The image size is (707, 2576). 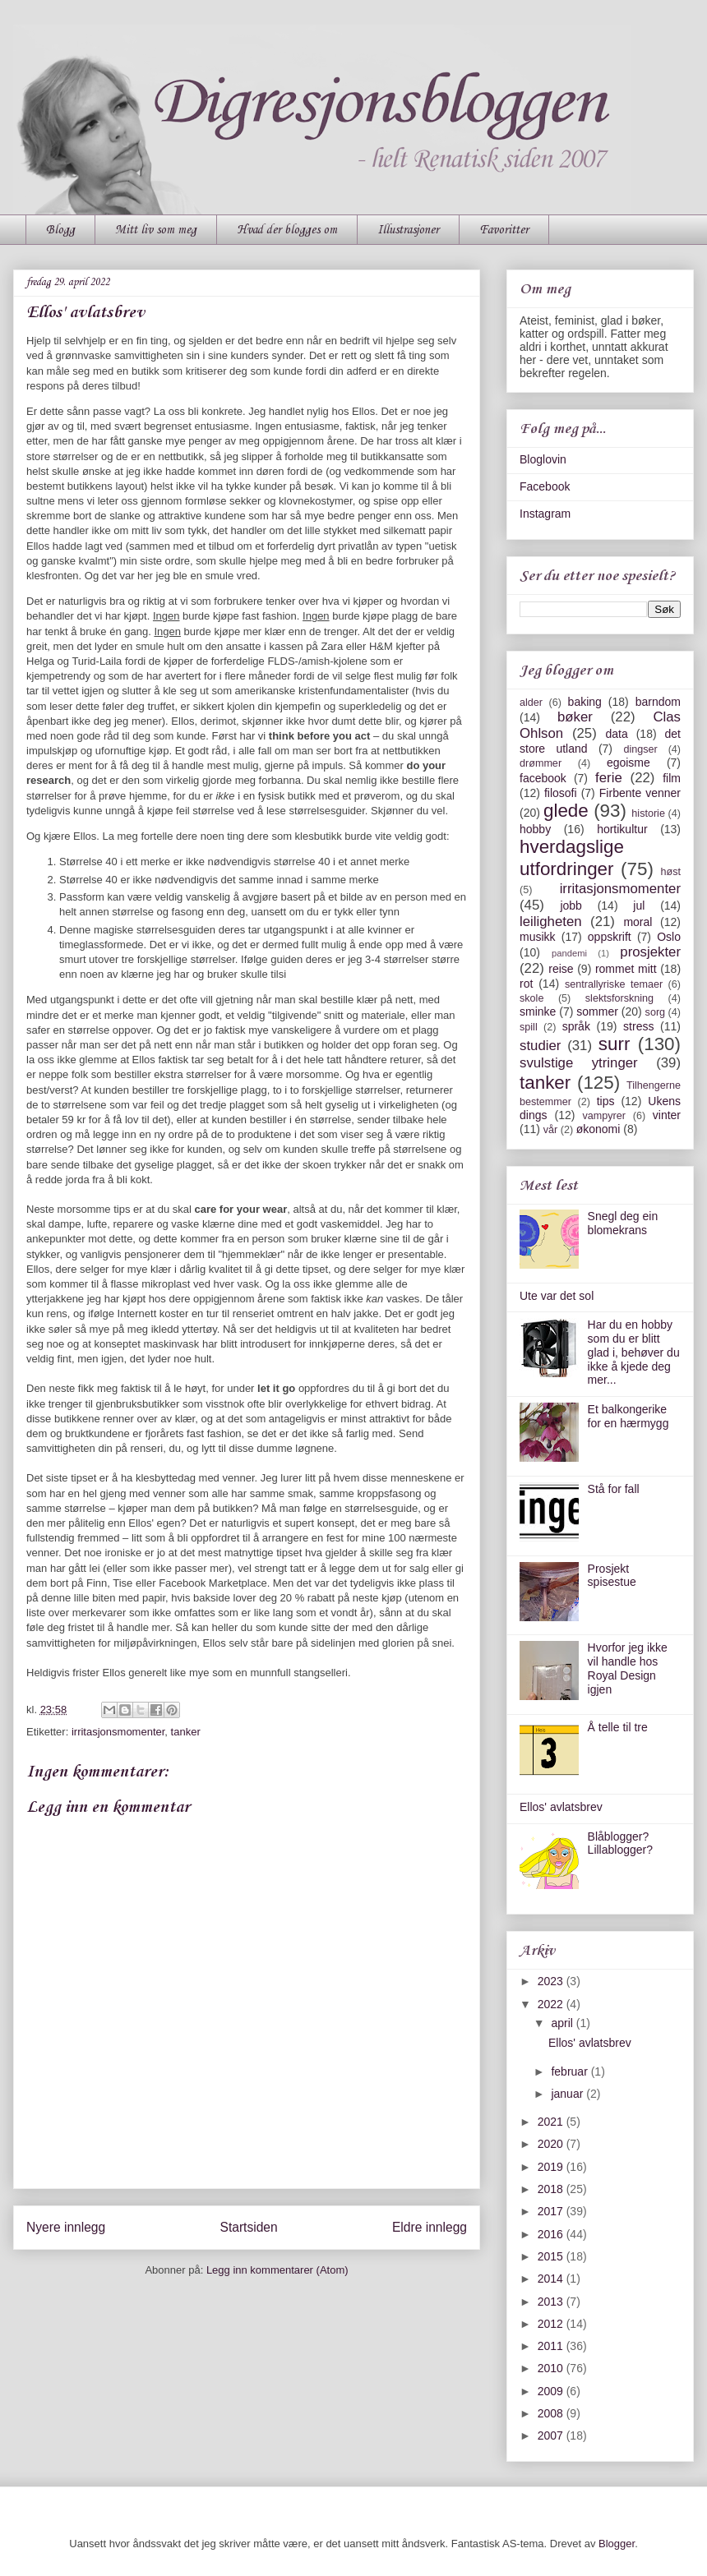 What do you see at coordinates (628, 762) in the screenshot?
I see `egoisme` at bounding box center [628, 762].